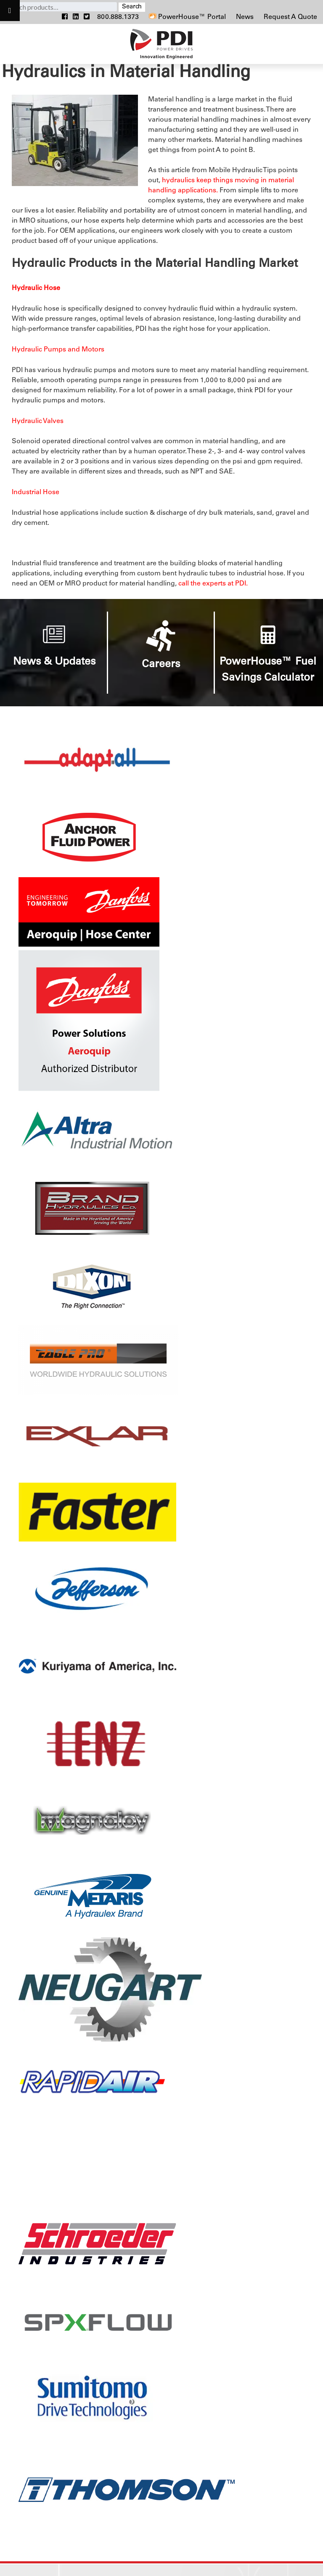  What do you see at coordinates (213, 583) in the screenshot?
I see `call the experts at PDI.` at bounding box center [213, 583].